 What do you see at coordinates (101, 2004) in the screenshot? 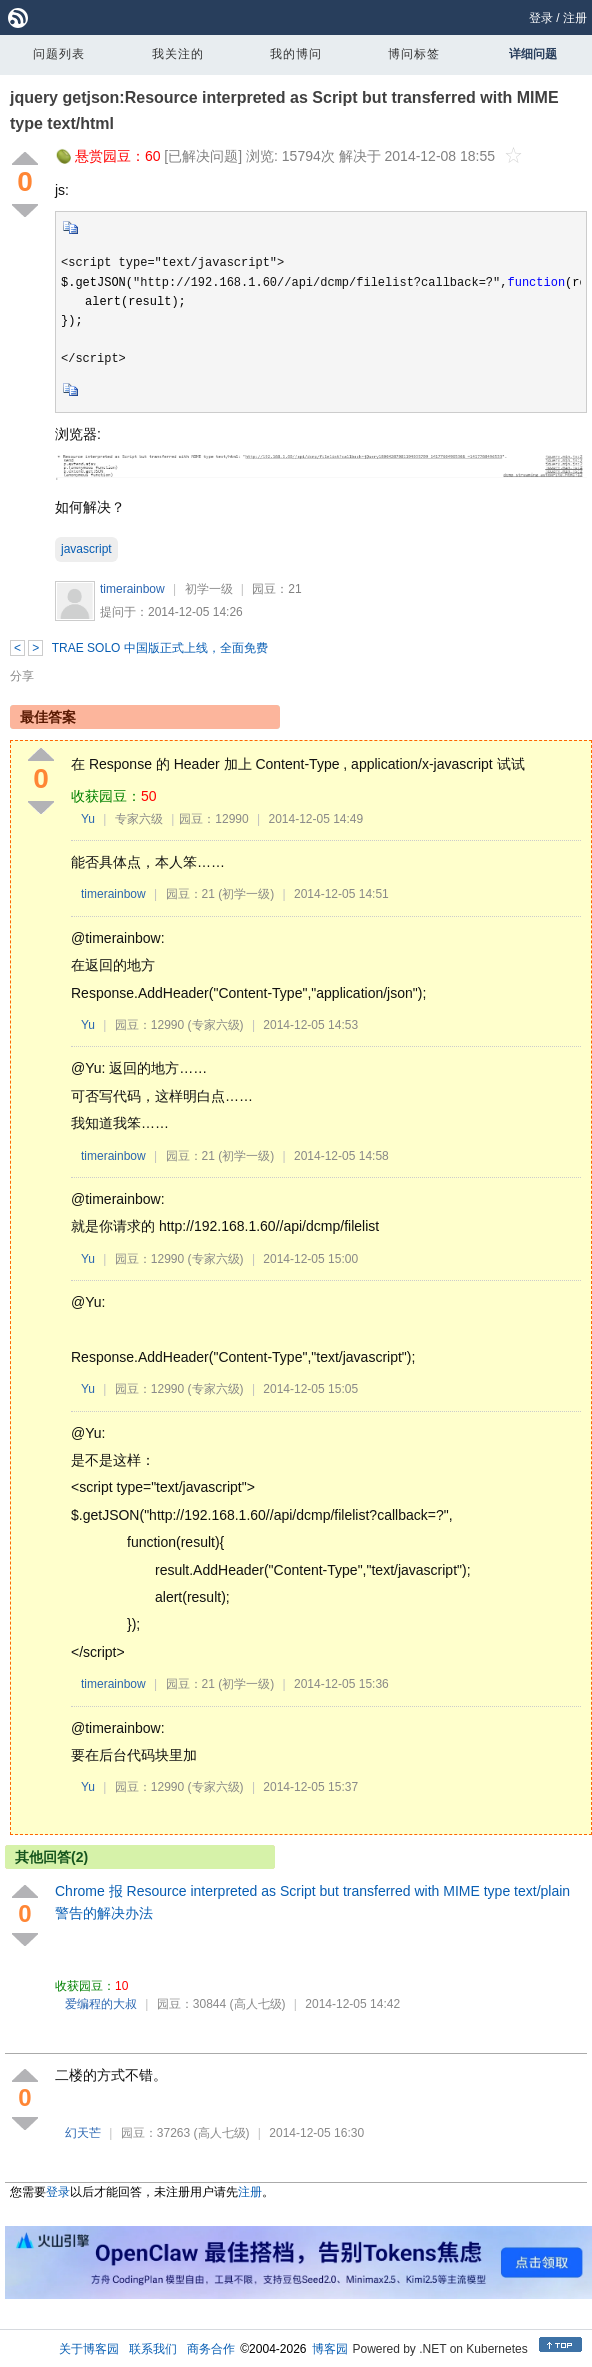
I see `爱编程的大叔` at bounding box center [101, 2004].